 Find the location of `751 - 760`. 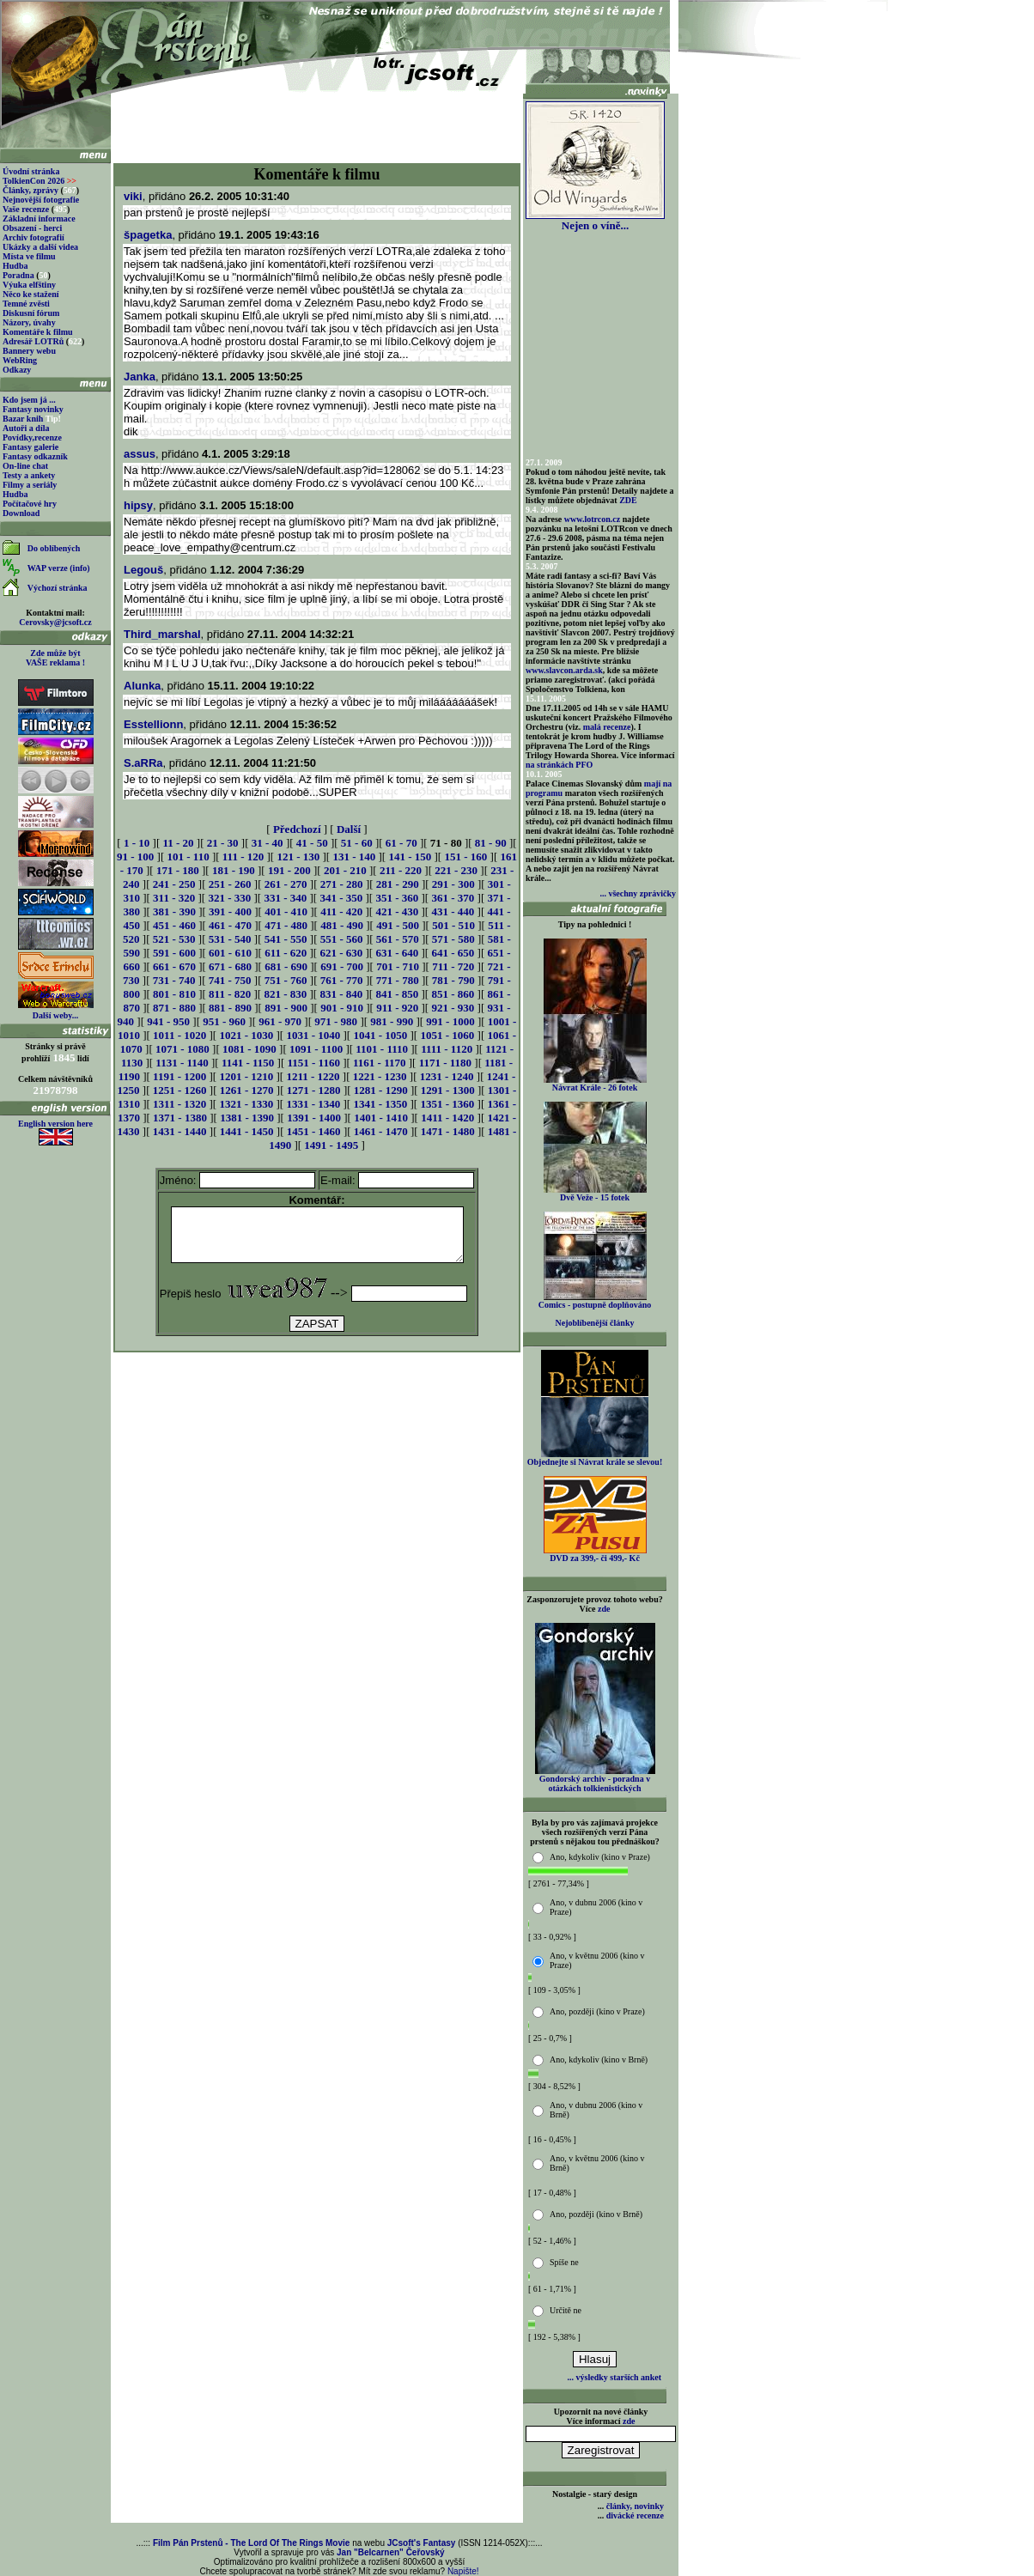

751 - 760 is located at coordinates (286, 980).